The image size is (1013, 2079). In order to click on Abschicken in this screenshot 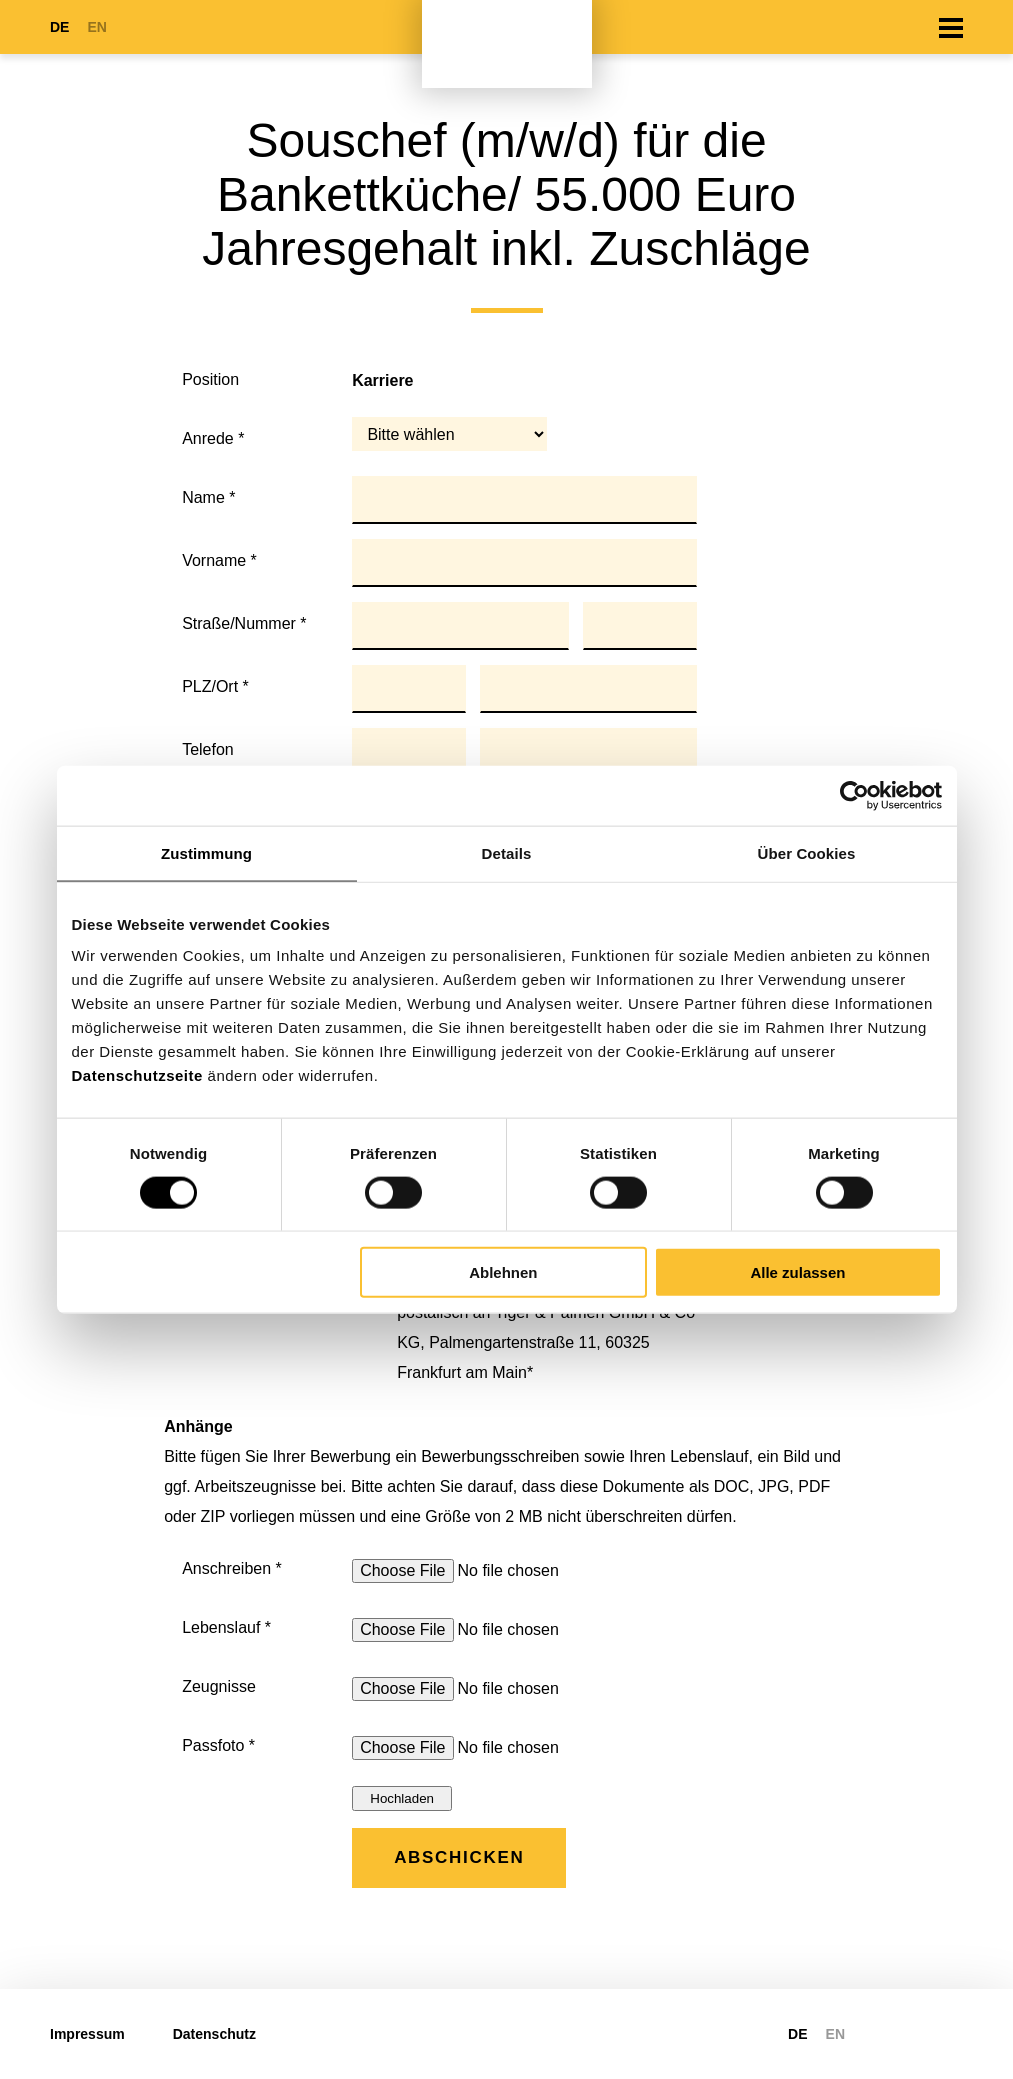, I will do `click(459, 1857)`.